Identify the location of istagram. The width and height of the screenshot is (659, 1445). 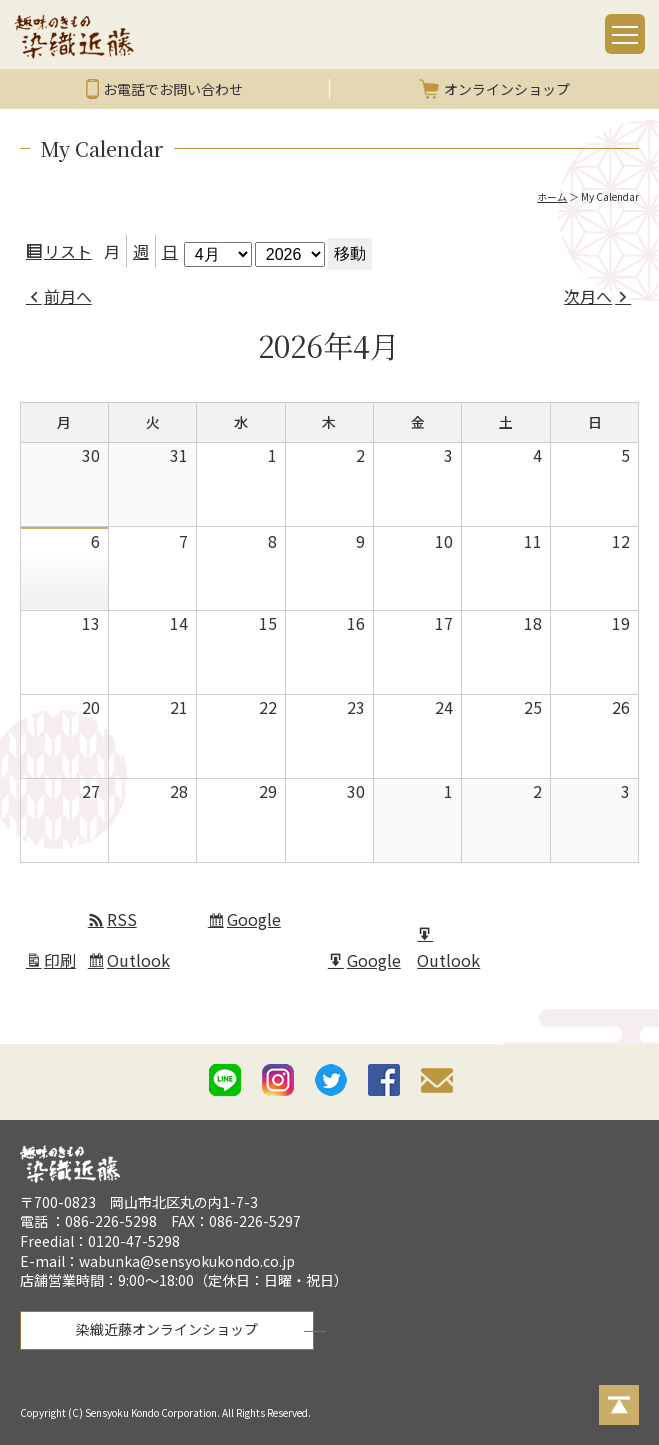
(278, 1080).